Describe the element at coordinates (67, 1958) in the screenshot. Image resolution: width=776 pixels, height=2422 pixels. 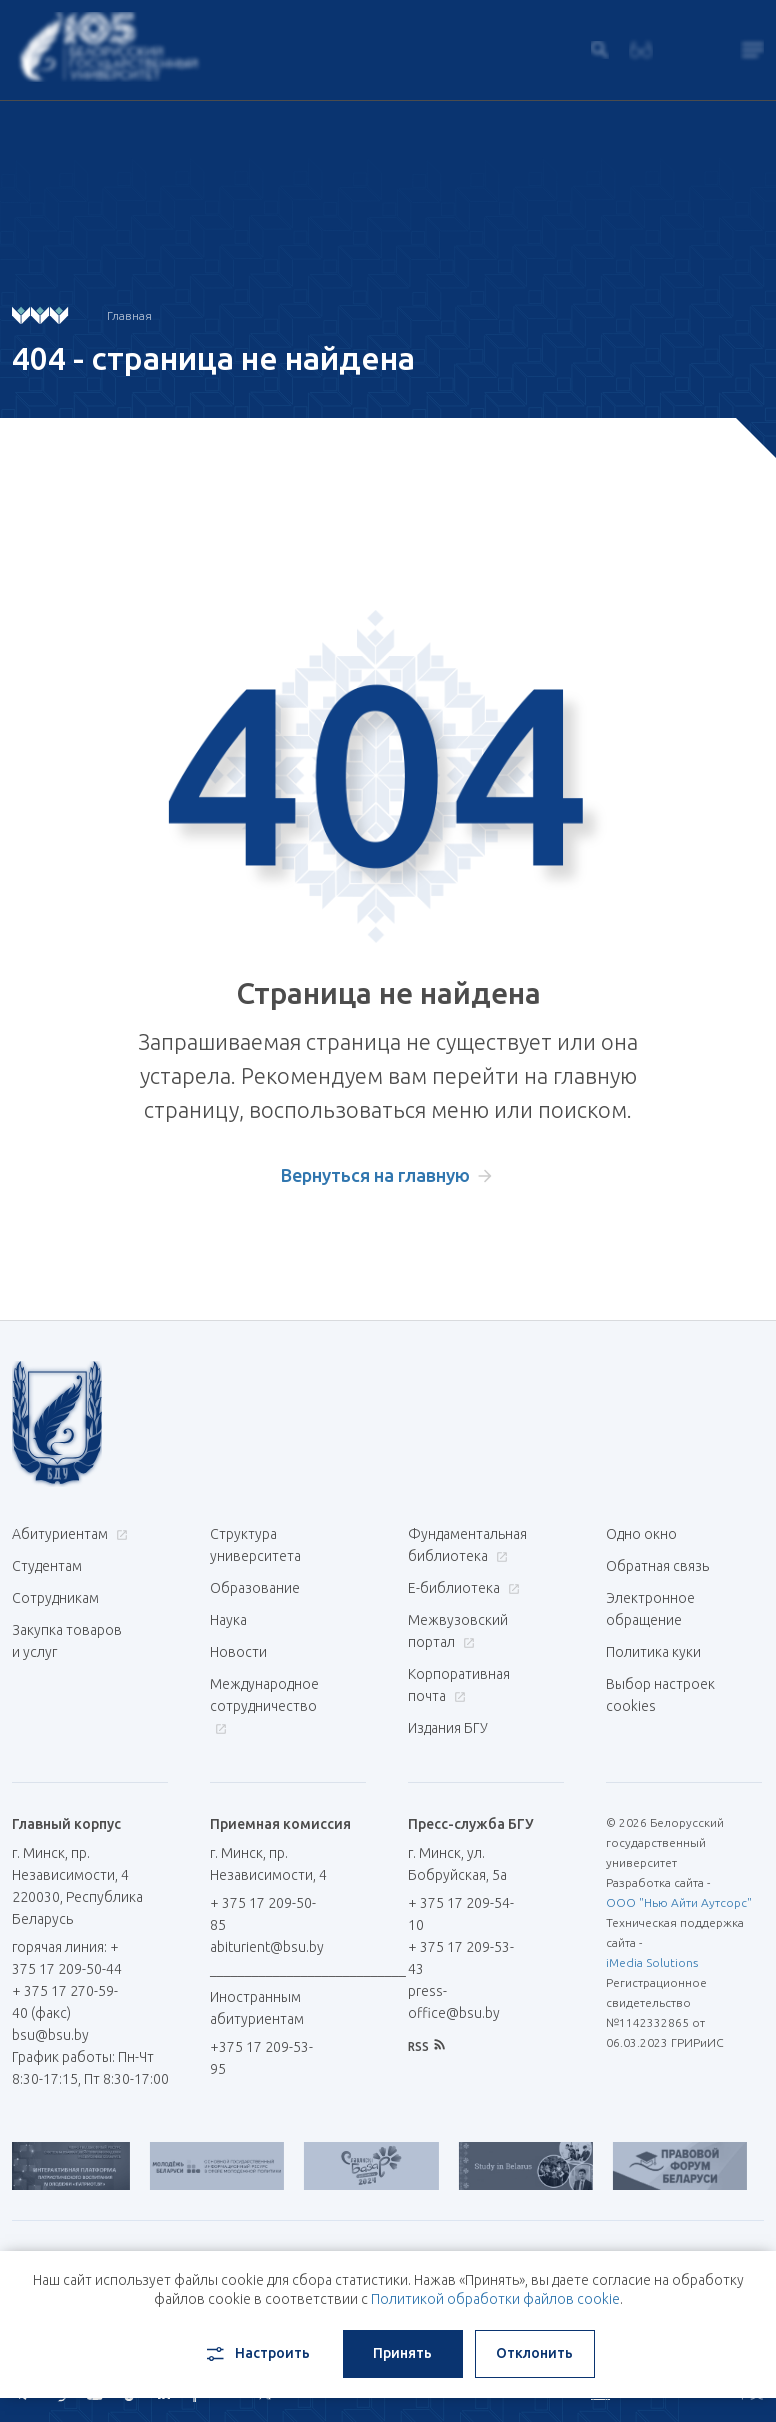
I see `горячая линия: + 375 17 209-50-44` at that location.